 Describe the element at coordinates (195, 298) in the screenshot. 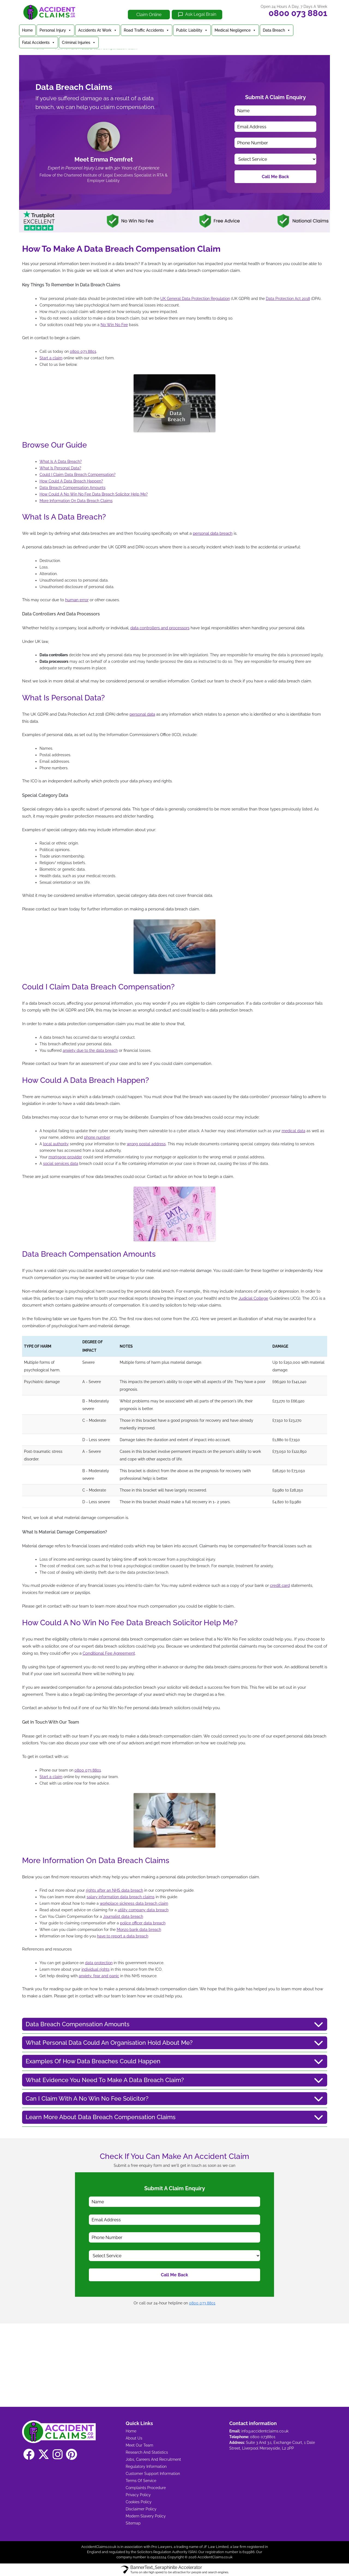

I see `UK General Data Protection Regulation` at that location.